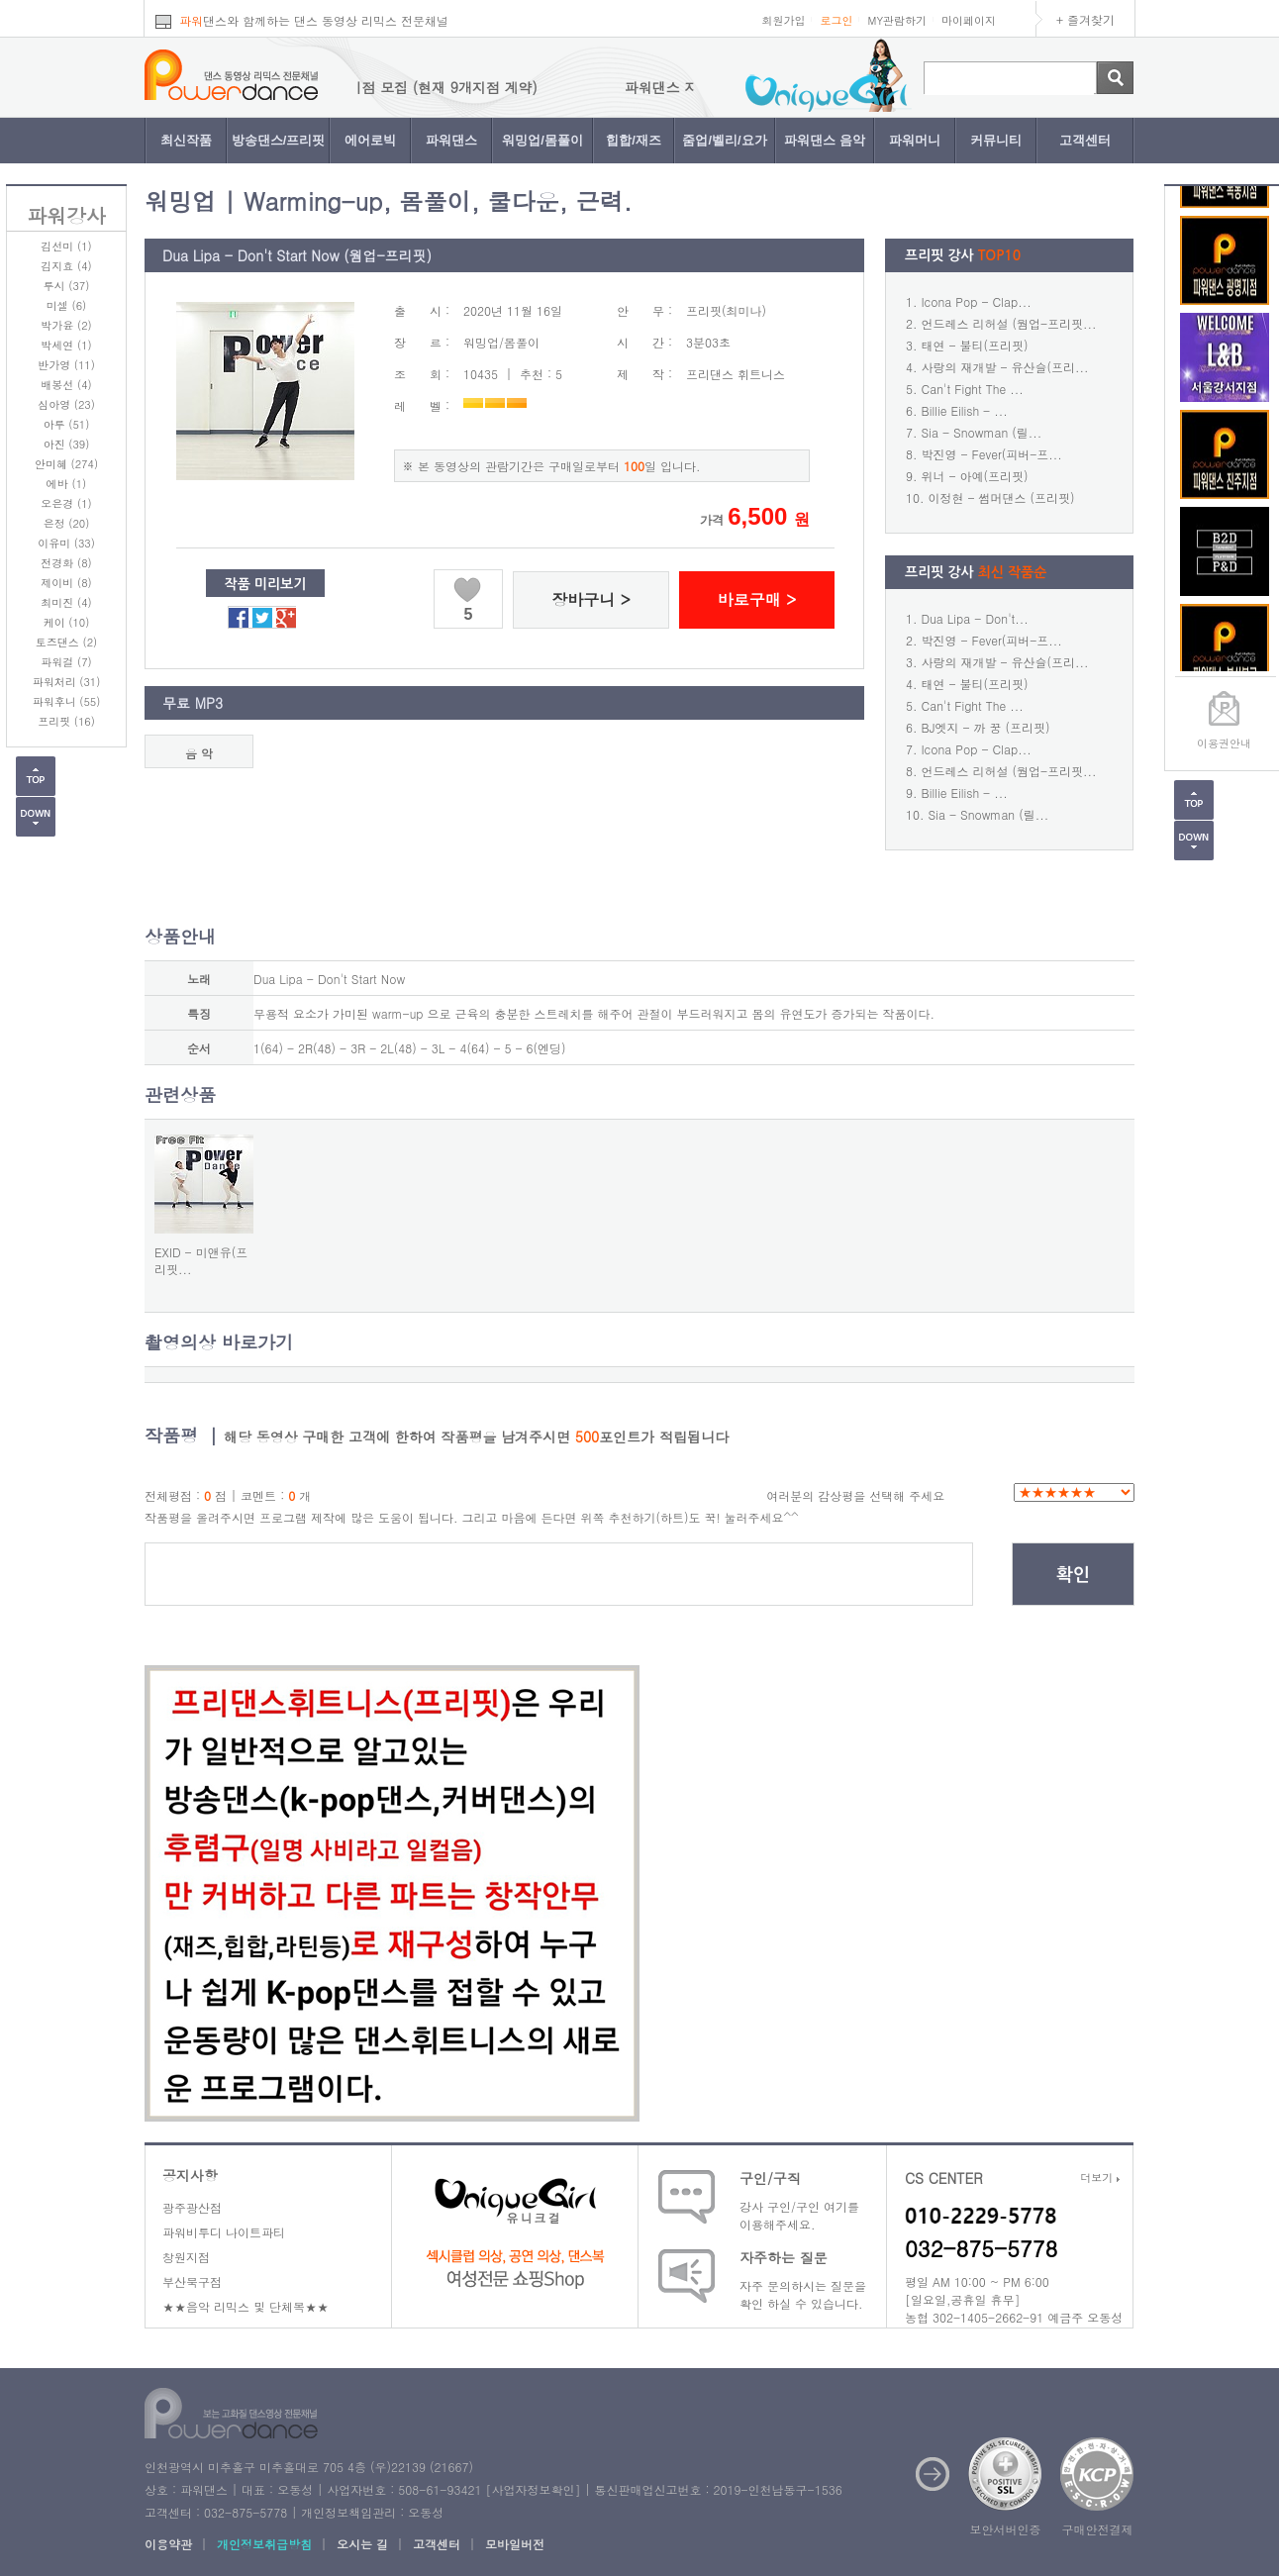 The image size is (1279, 2576). Describe the element at coordinates (1100, 2177) in the screenshot. I see `더보기` at that location.